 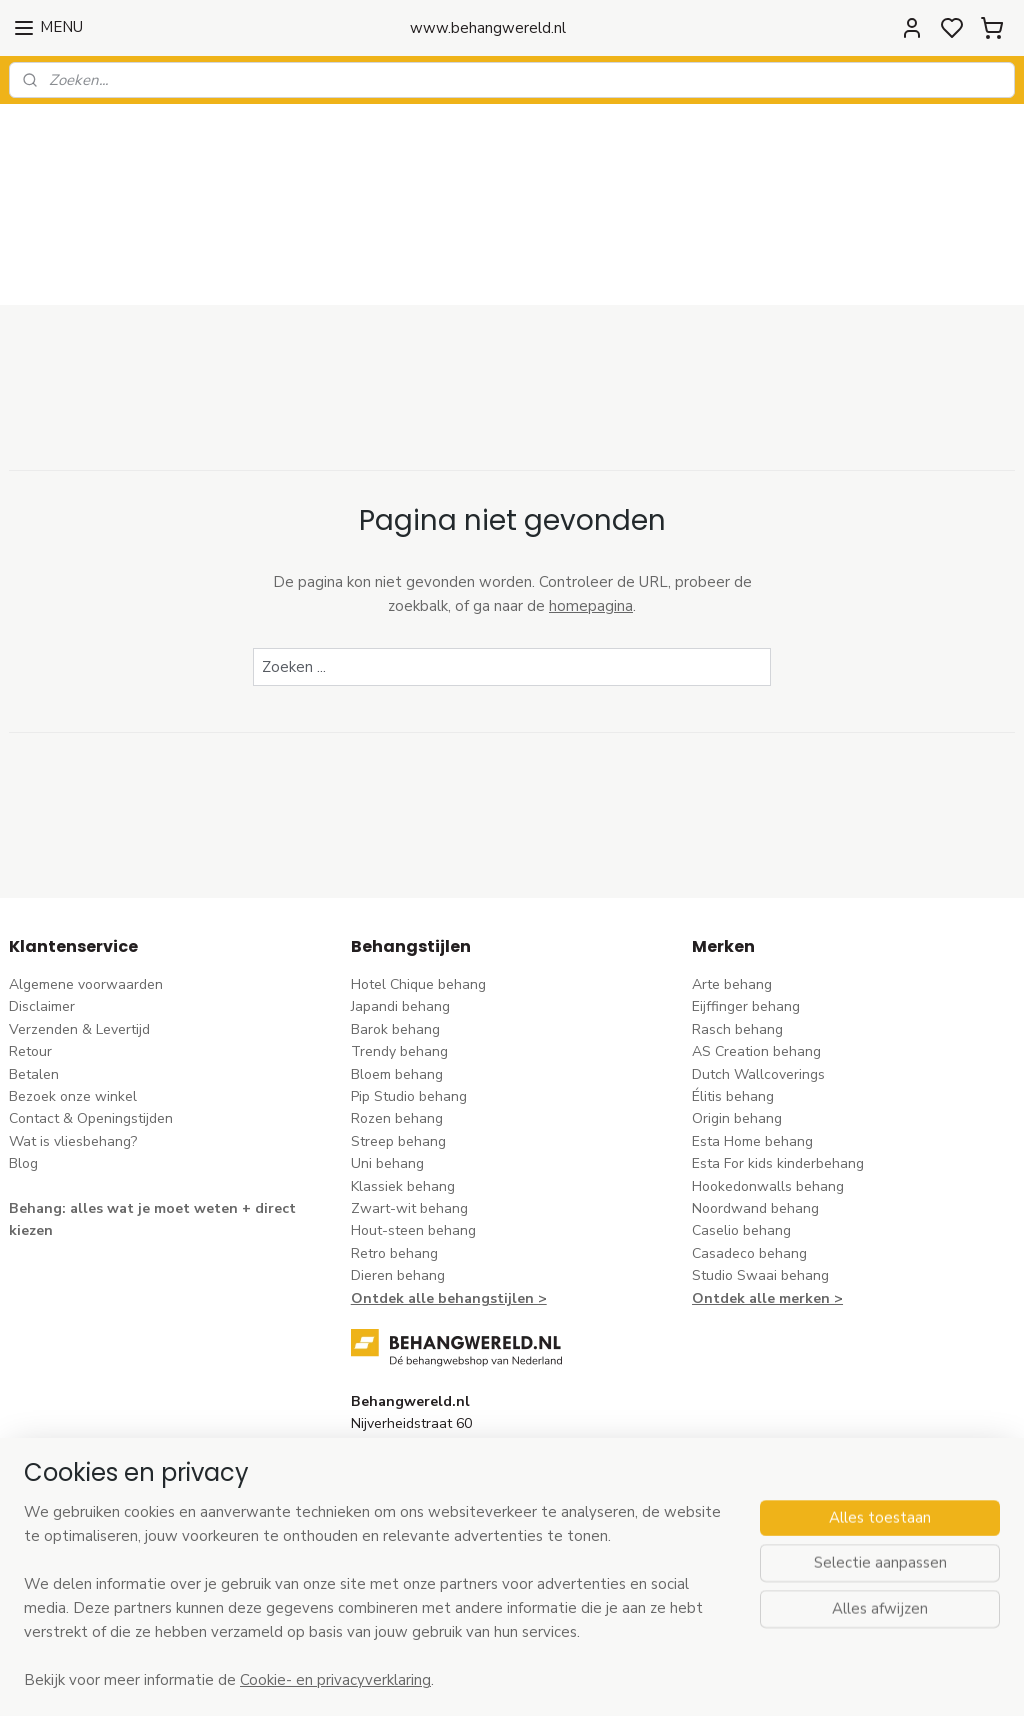 I want to click on Eijffinger behang, so click(x=746, y=902).